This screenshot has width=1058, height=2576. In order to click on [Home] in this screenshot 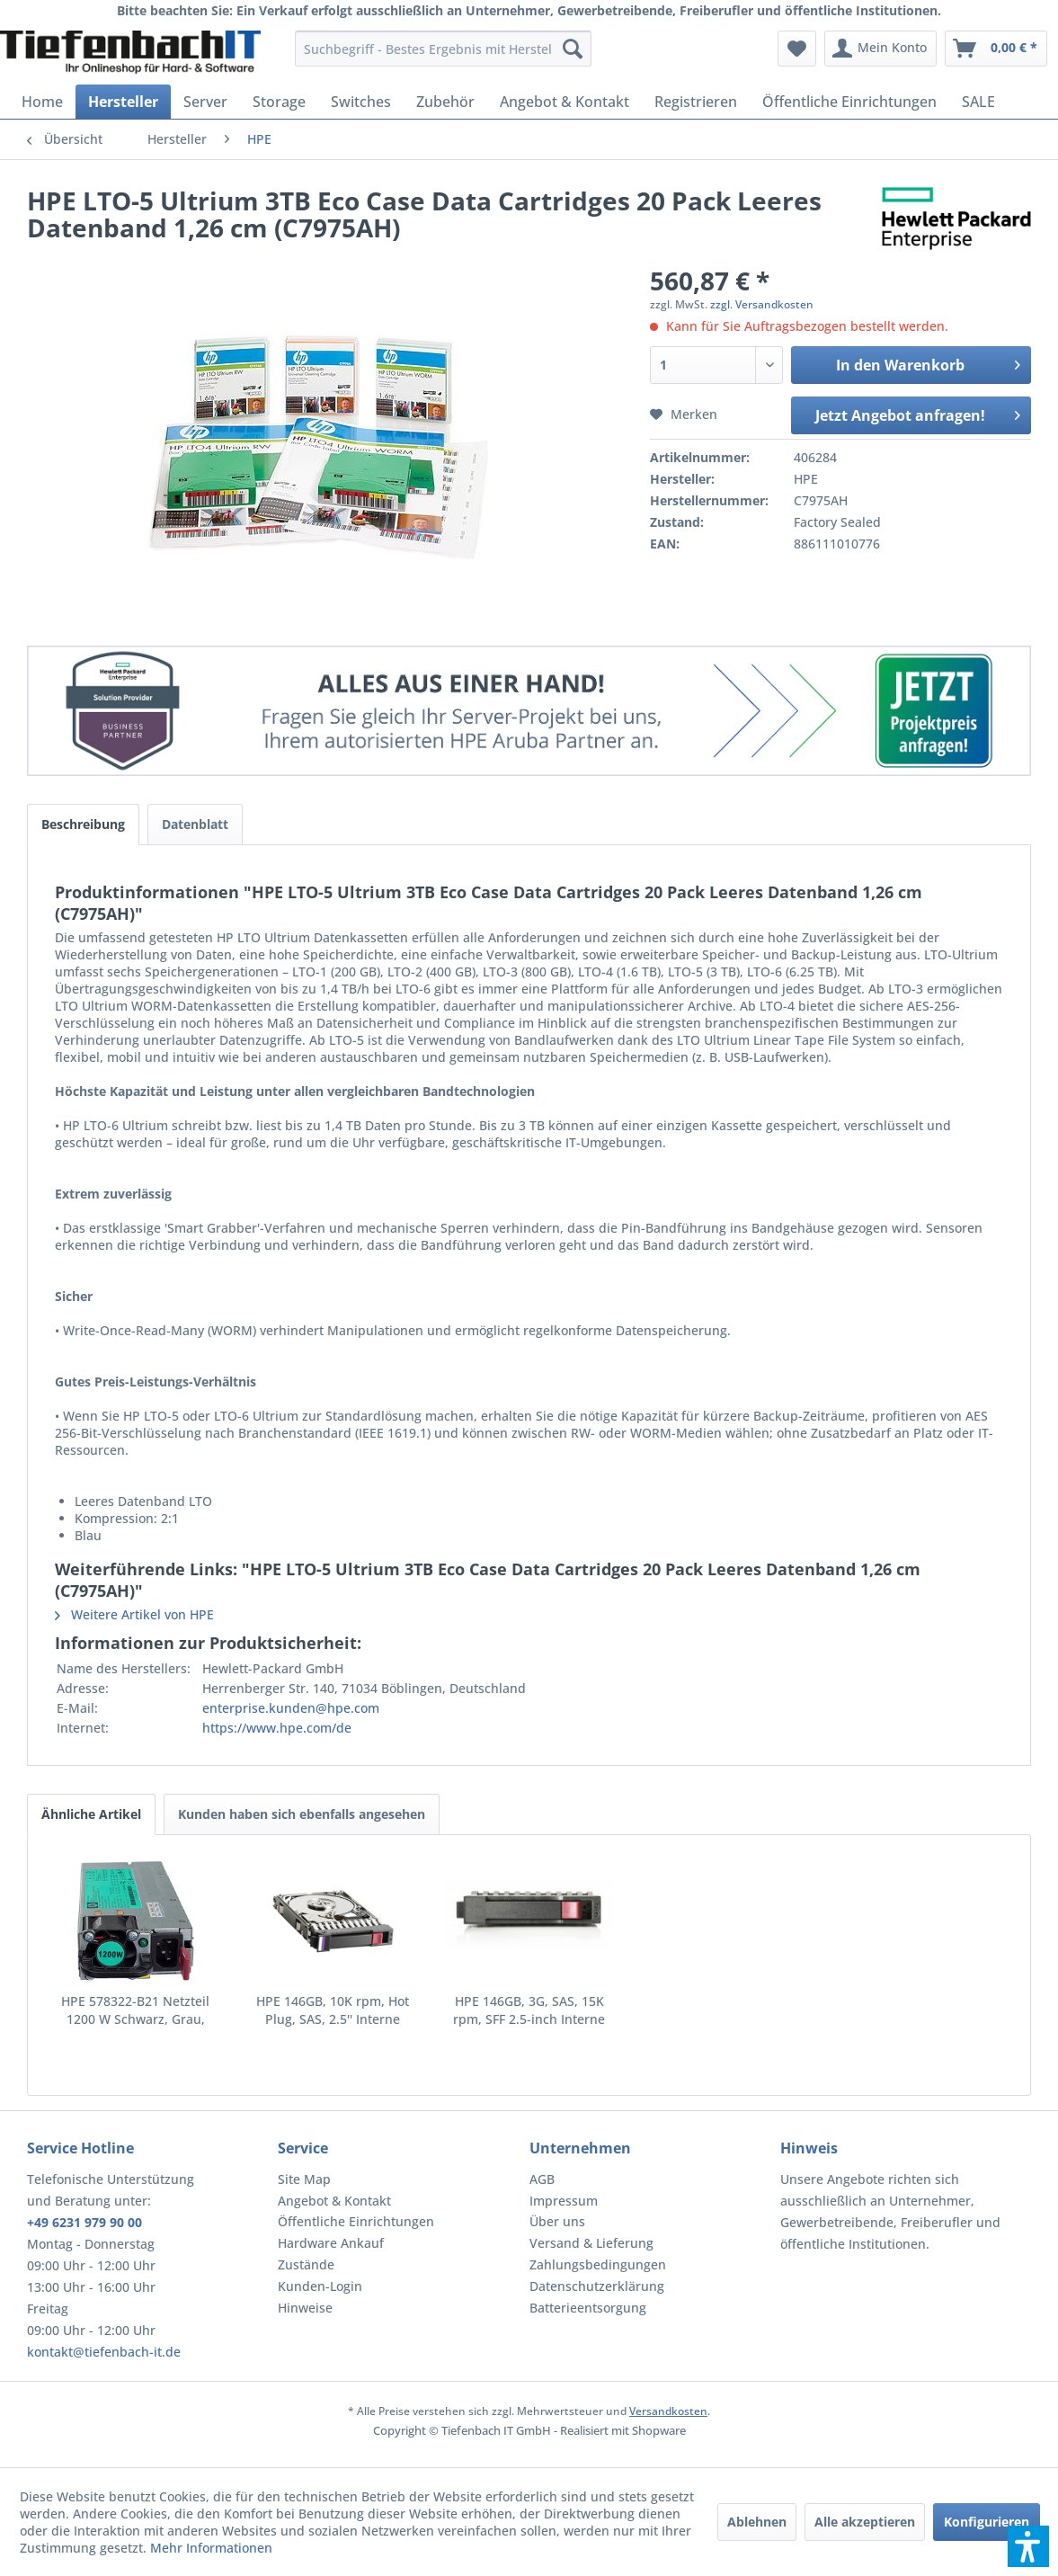, I will do `click(42, 102)`.